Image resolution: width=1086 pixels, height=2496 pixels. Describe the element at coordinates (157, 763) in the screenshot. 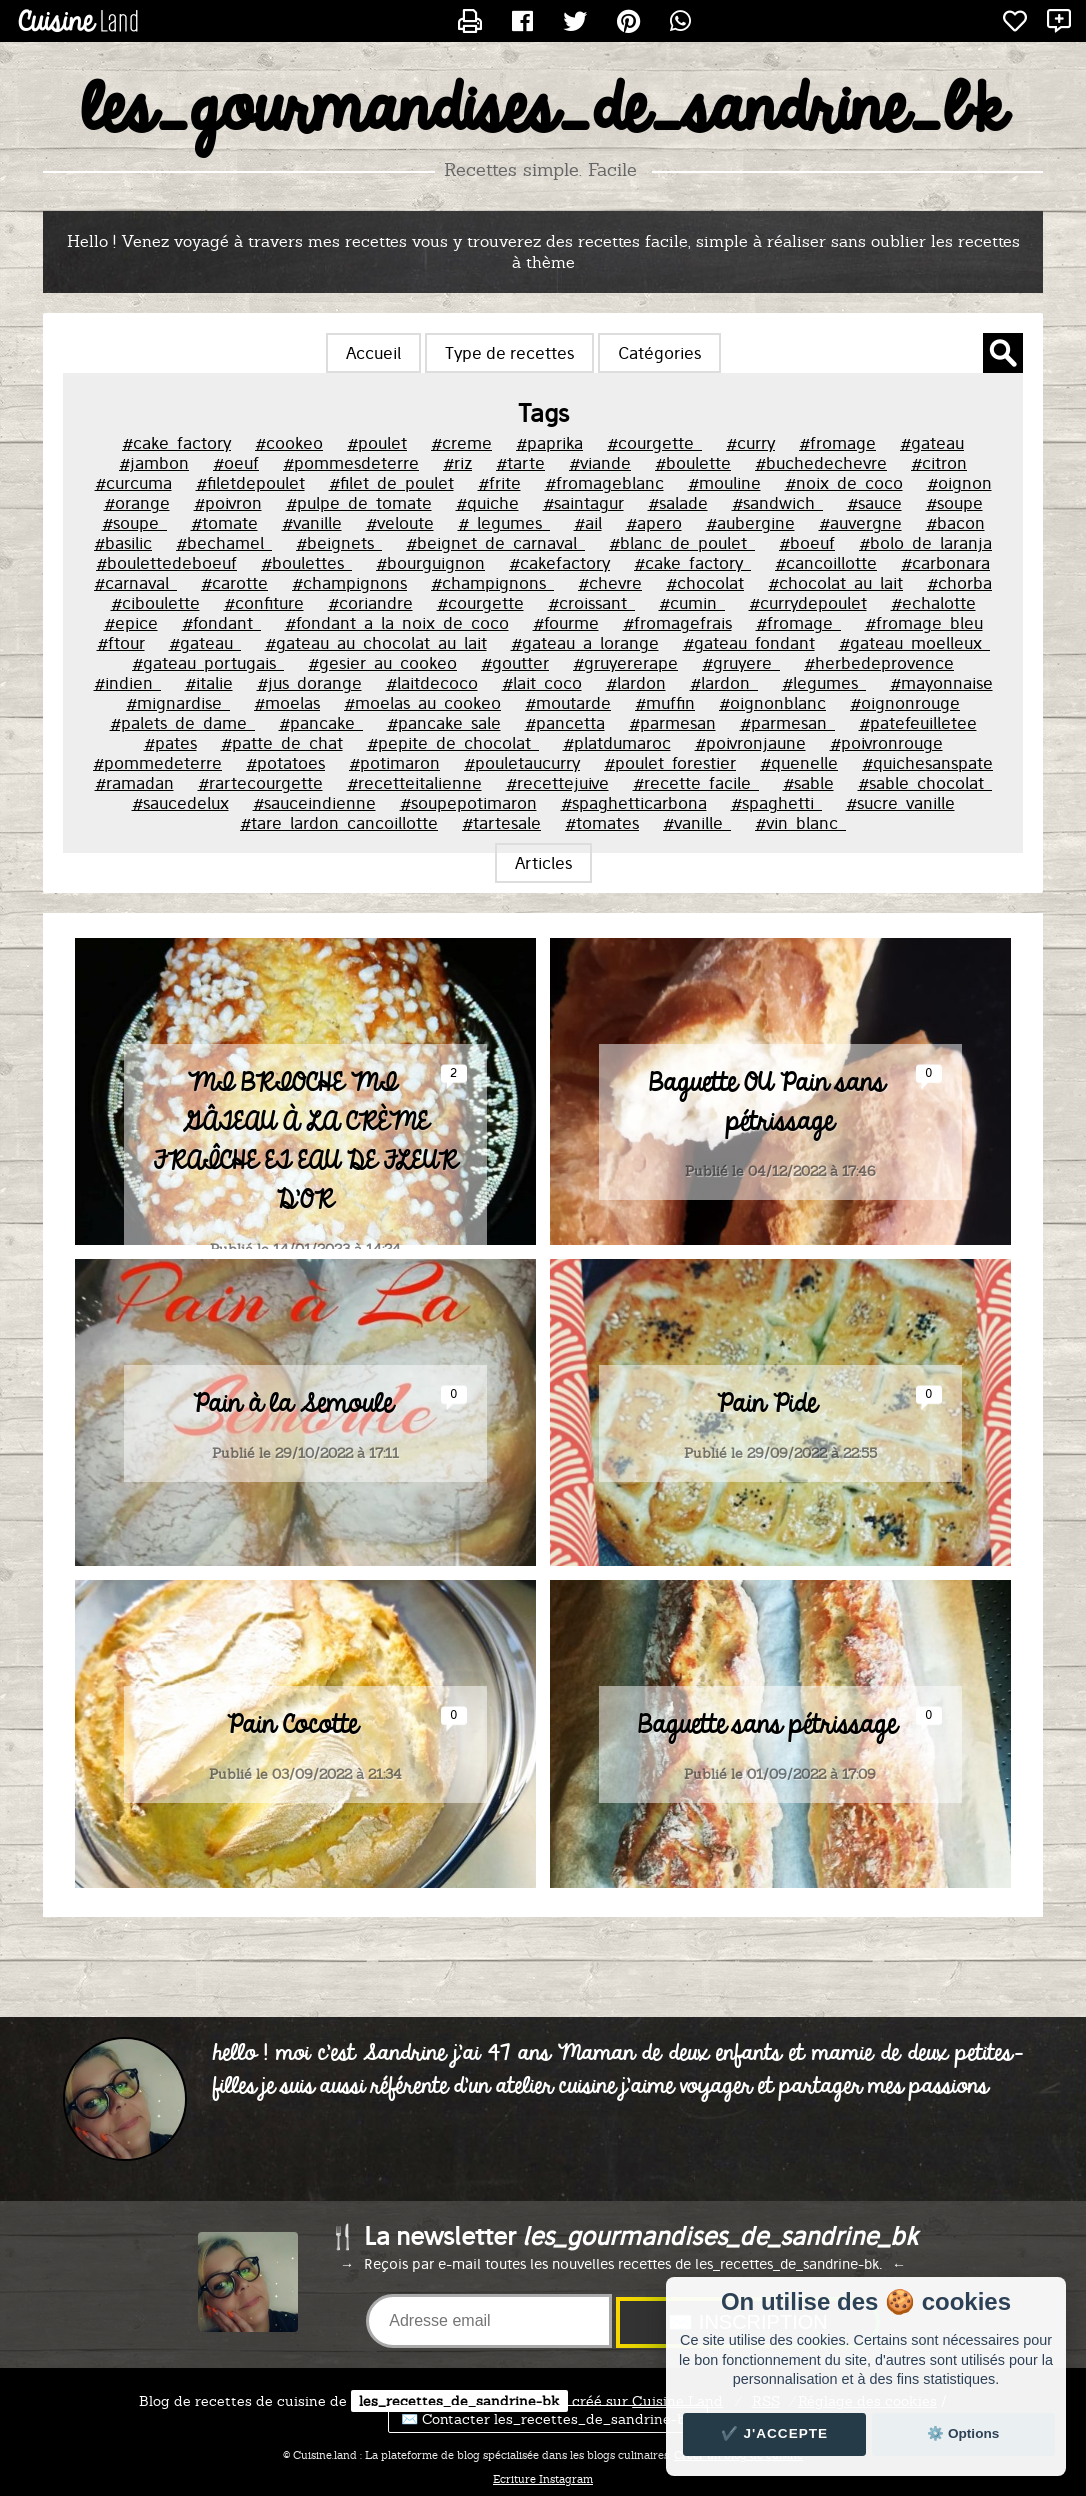

I see `#pommedeterre` at that location.